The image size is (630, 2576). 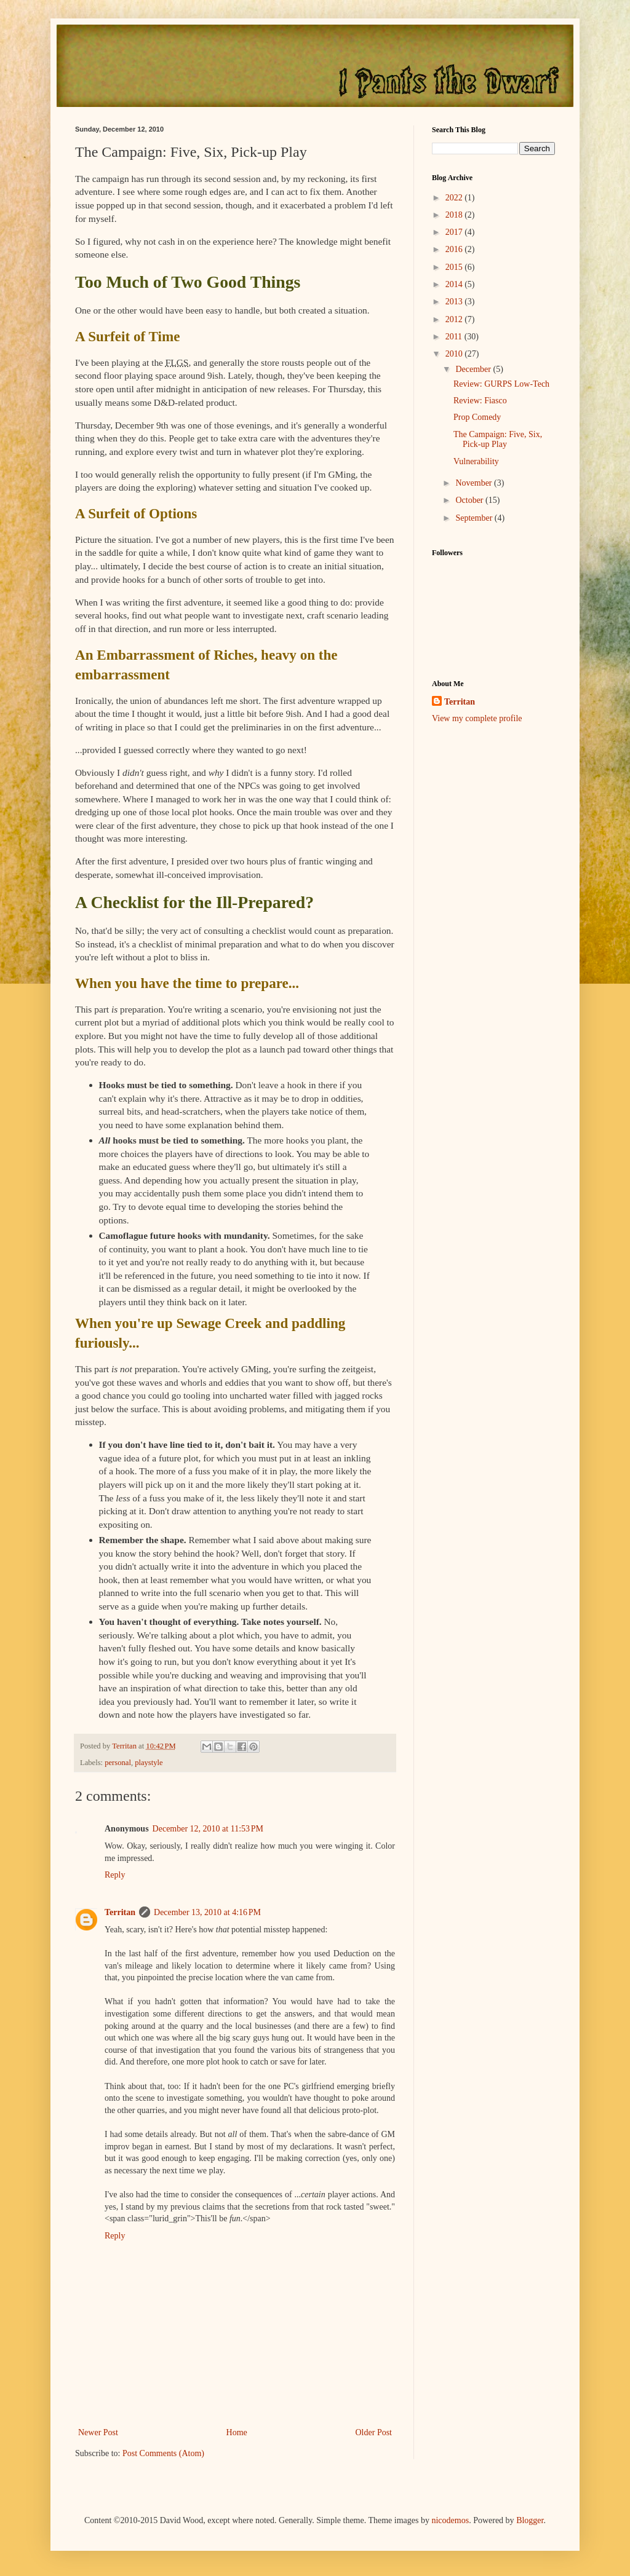 I want to click on playstyle, so click(x=148, y=1762).